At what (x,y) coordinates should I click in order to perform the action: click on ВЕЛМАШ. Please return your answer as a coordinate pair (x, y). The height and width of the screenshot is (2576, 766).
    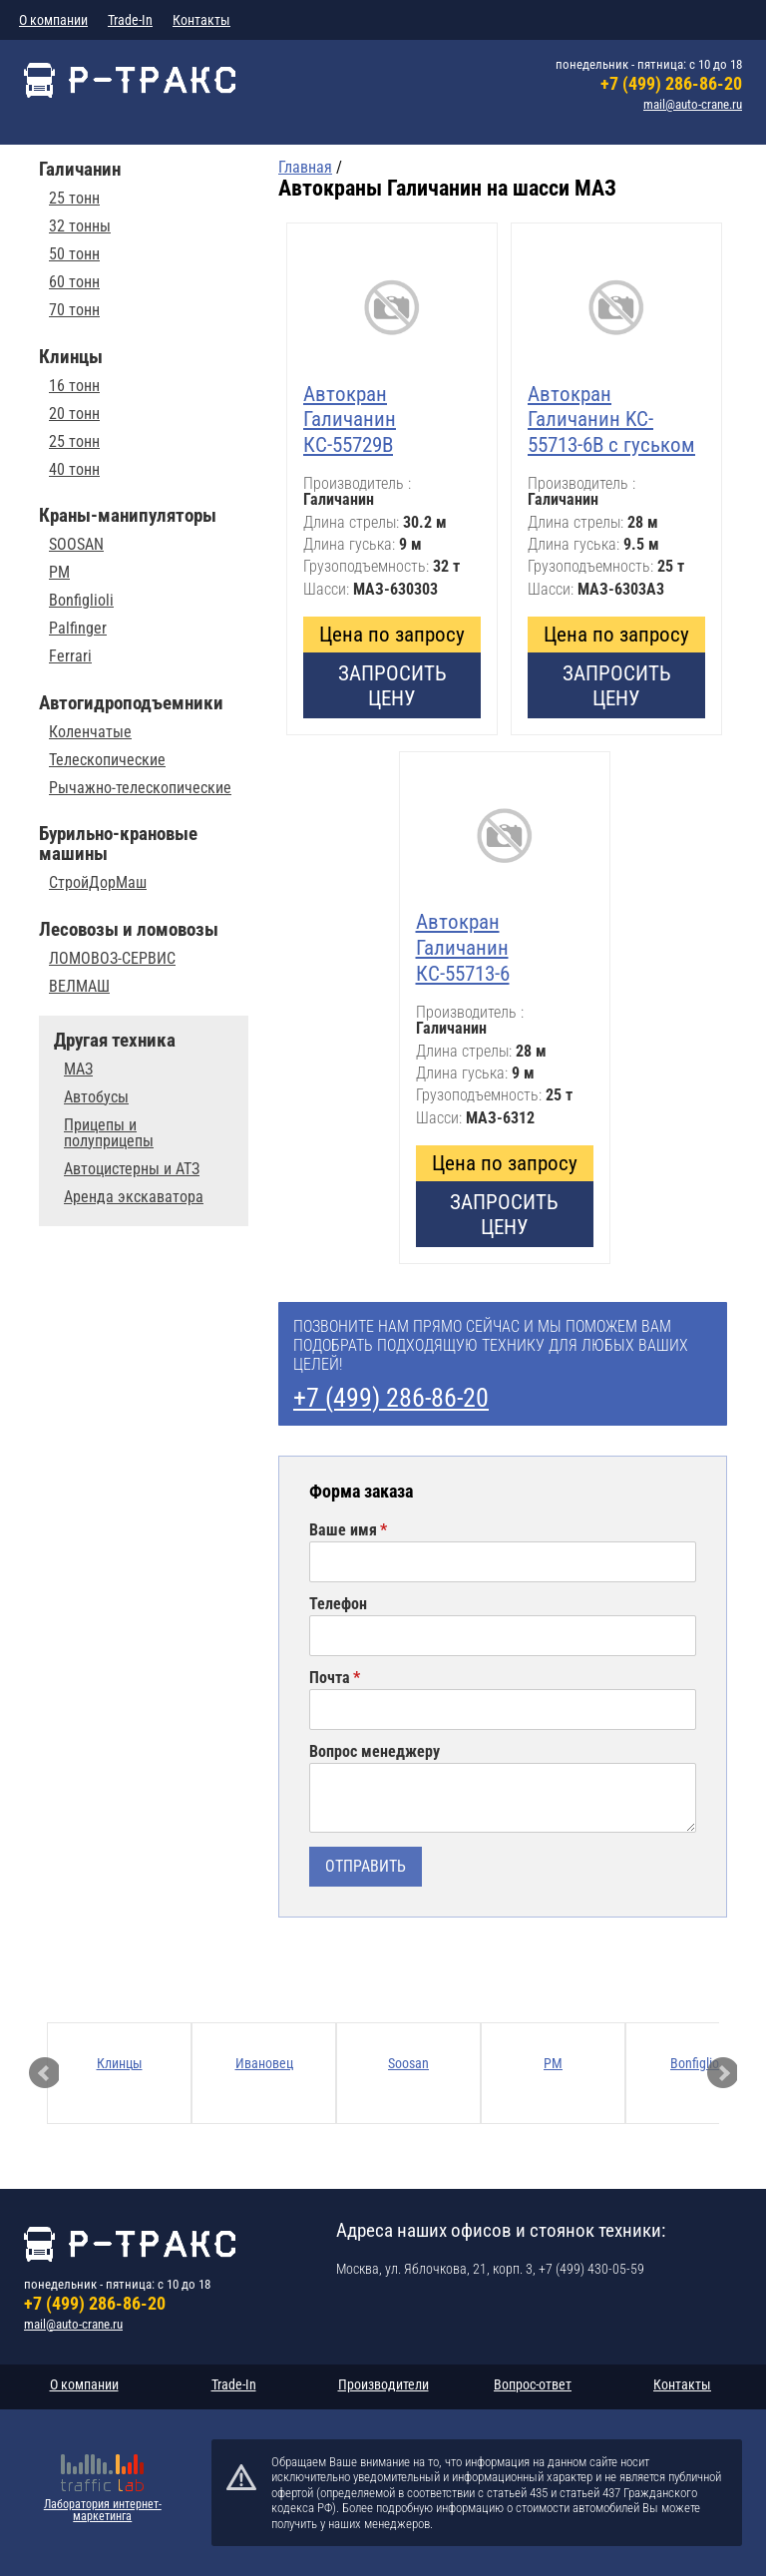
    Looking at the image, I should click on (79, 987).